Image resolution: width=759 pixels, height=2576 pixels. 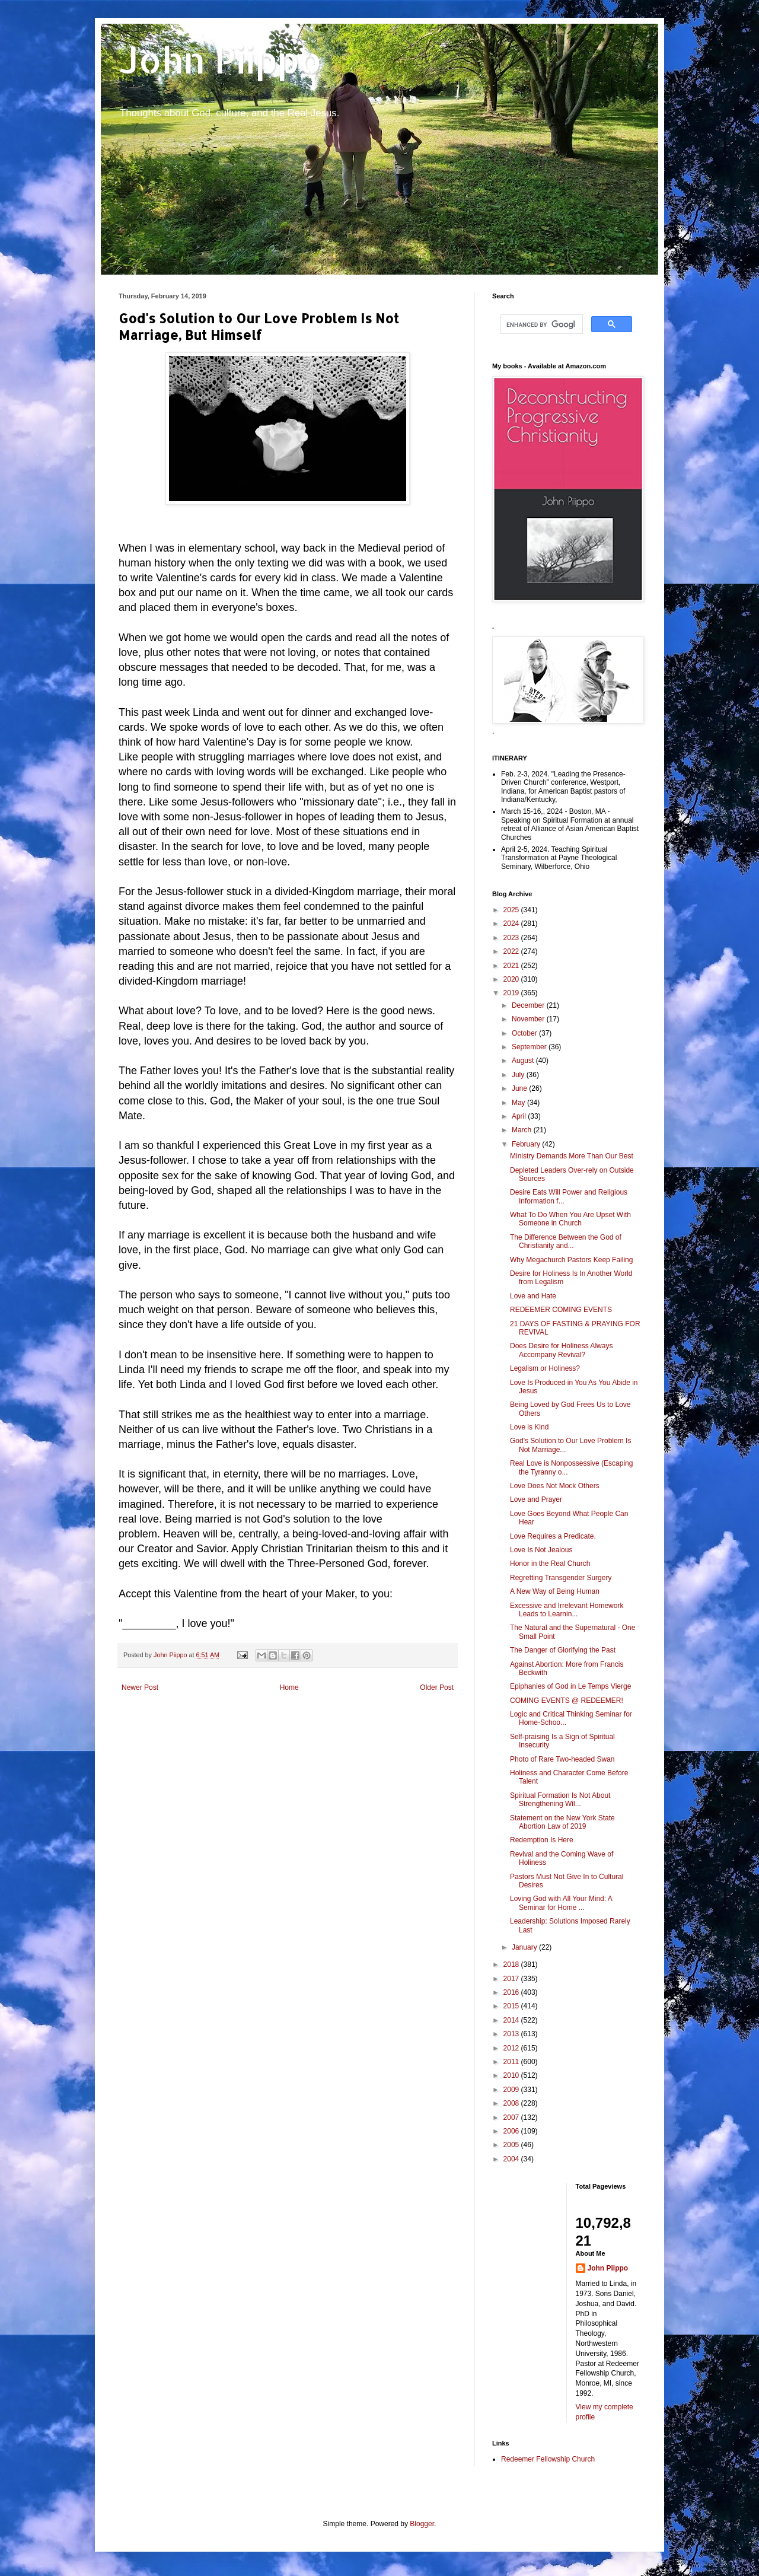 I want to click on Blogger, so click(x=422, y=2524).